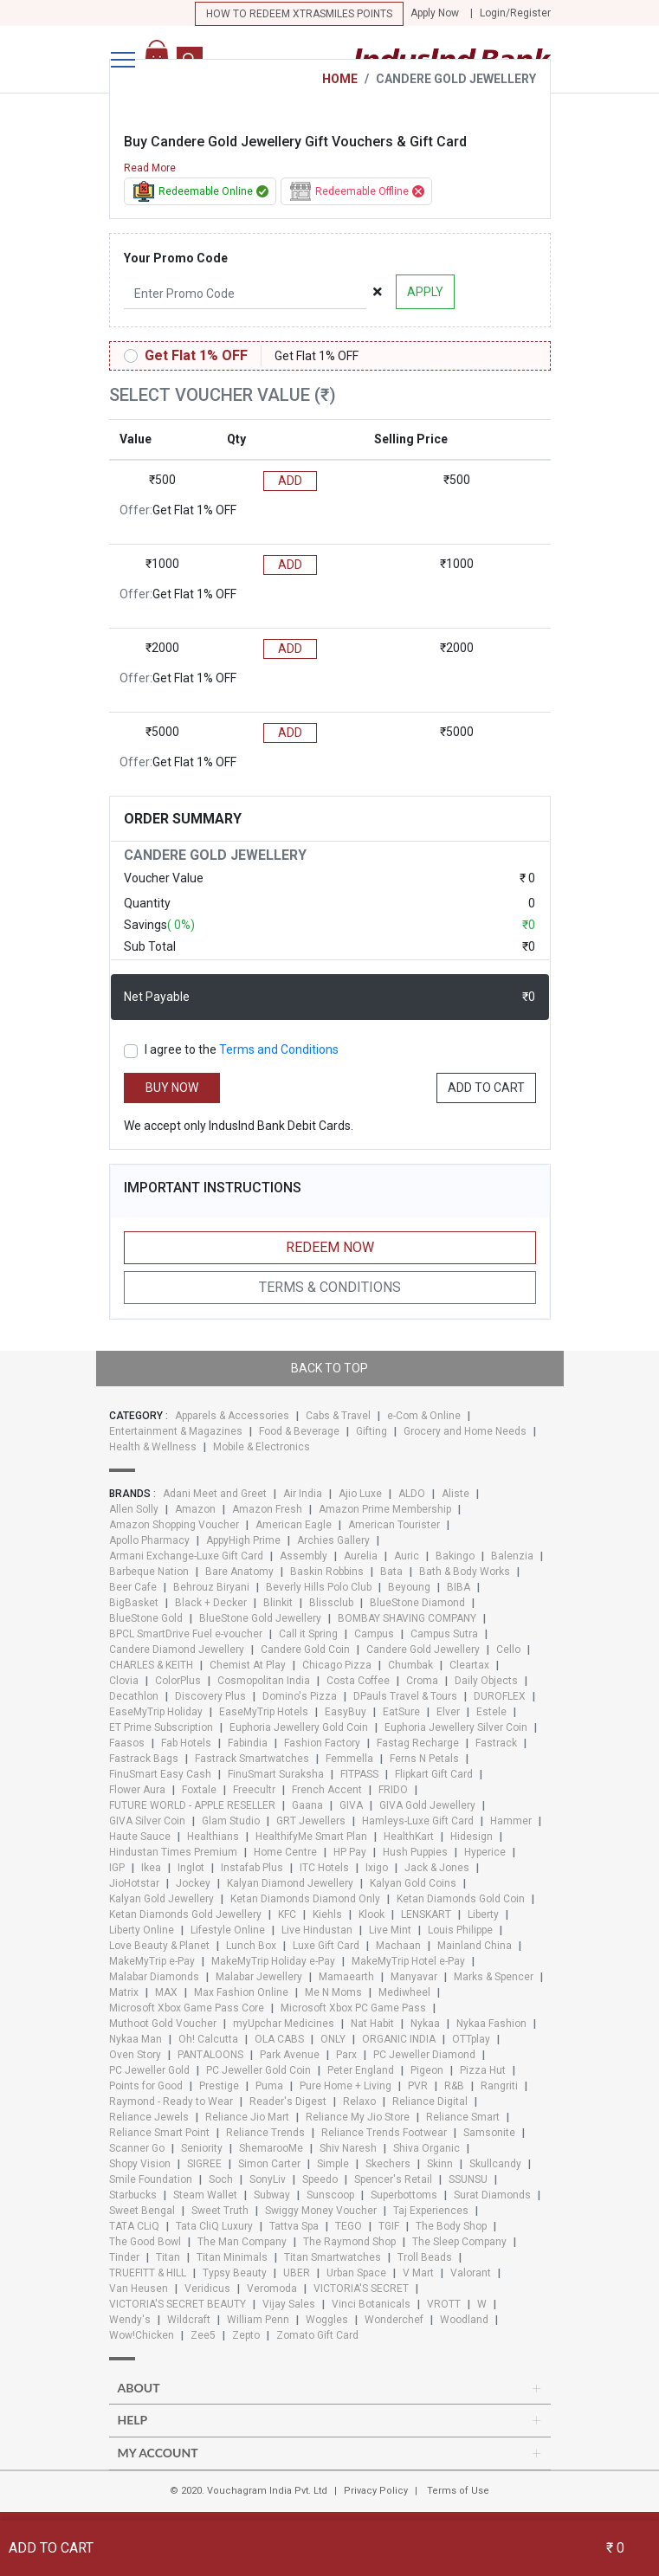 This screenshot has height=2576, width=659. What do you see at coordinates (455, 1556) in the screenshot?
I see `Bakingo` at bounding box center [455, 1556].